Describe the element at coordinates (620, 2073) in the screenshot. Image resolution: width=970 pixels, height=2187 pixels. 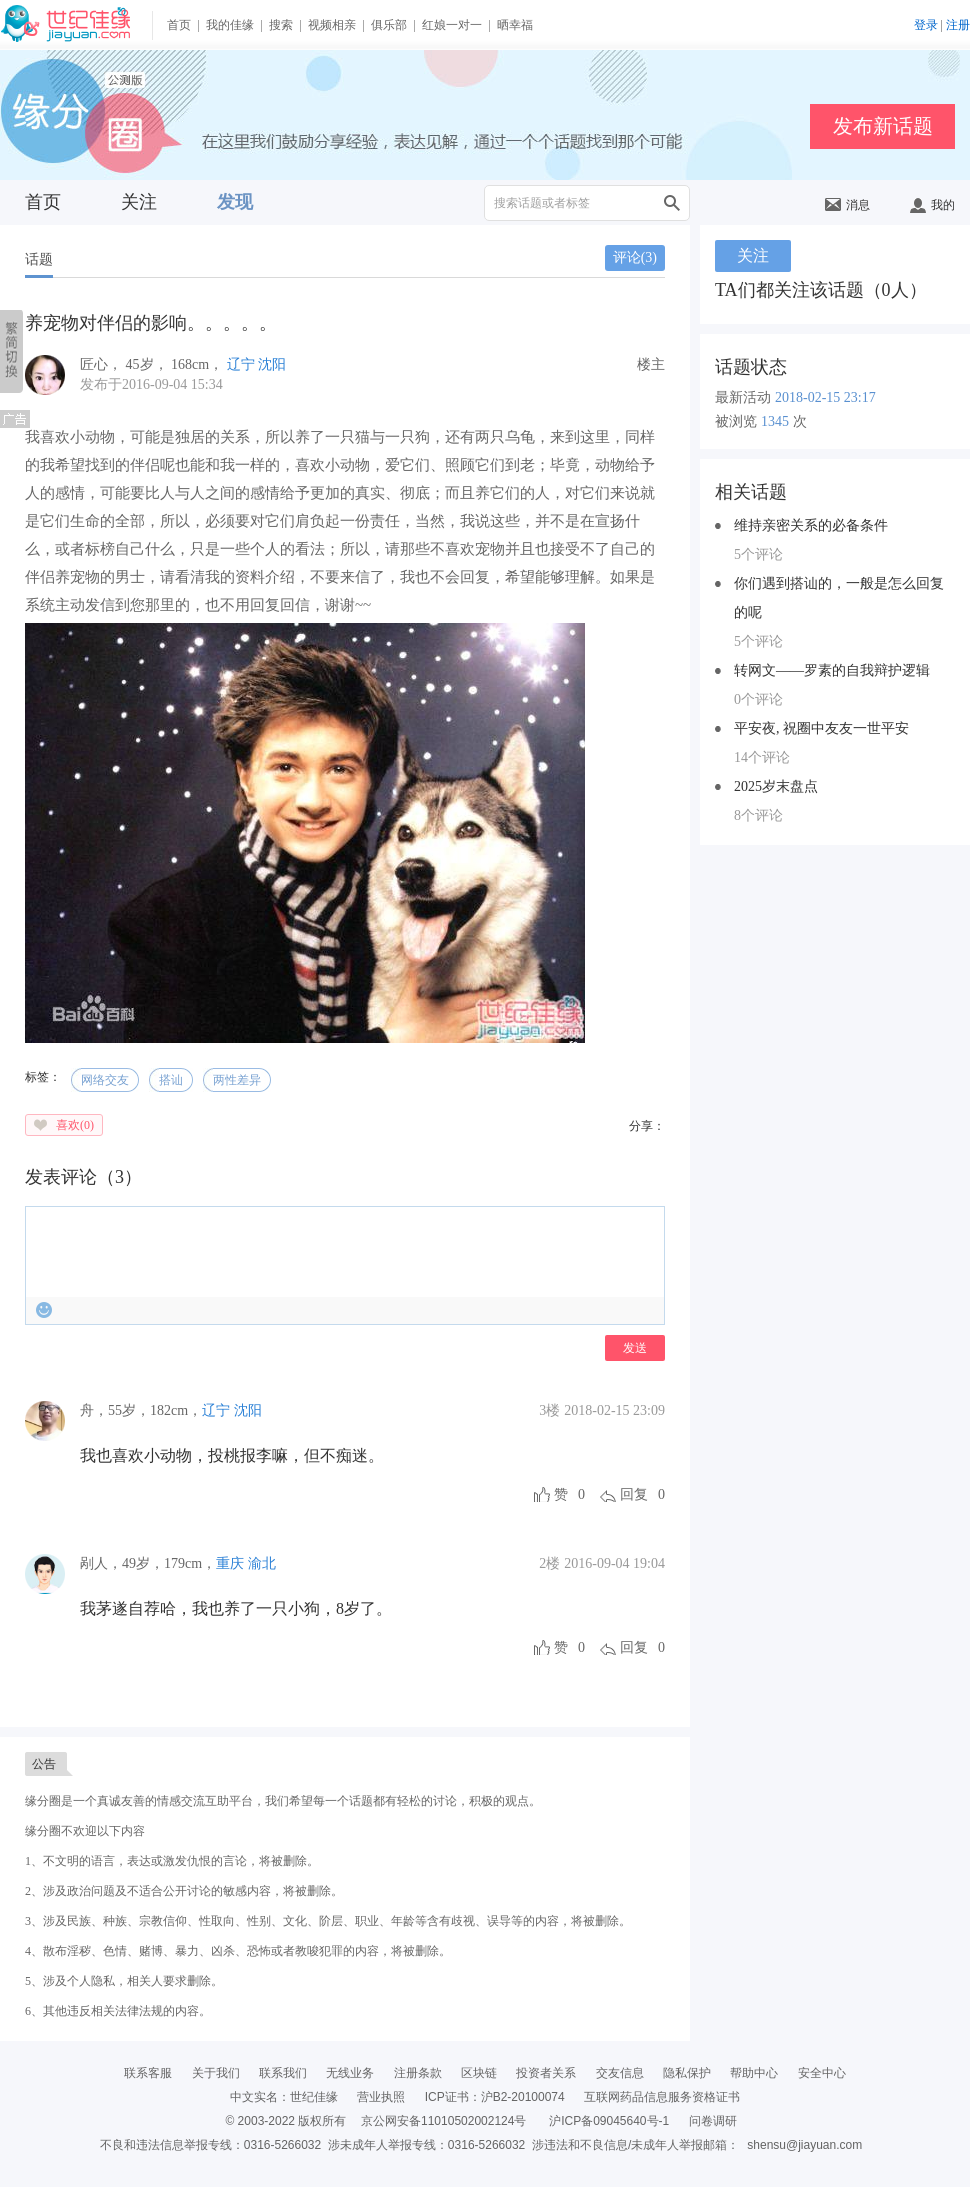
I see `交友信息` at that location.